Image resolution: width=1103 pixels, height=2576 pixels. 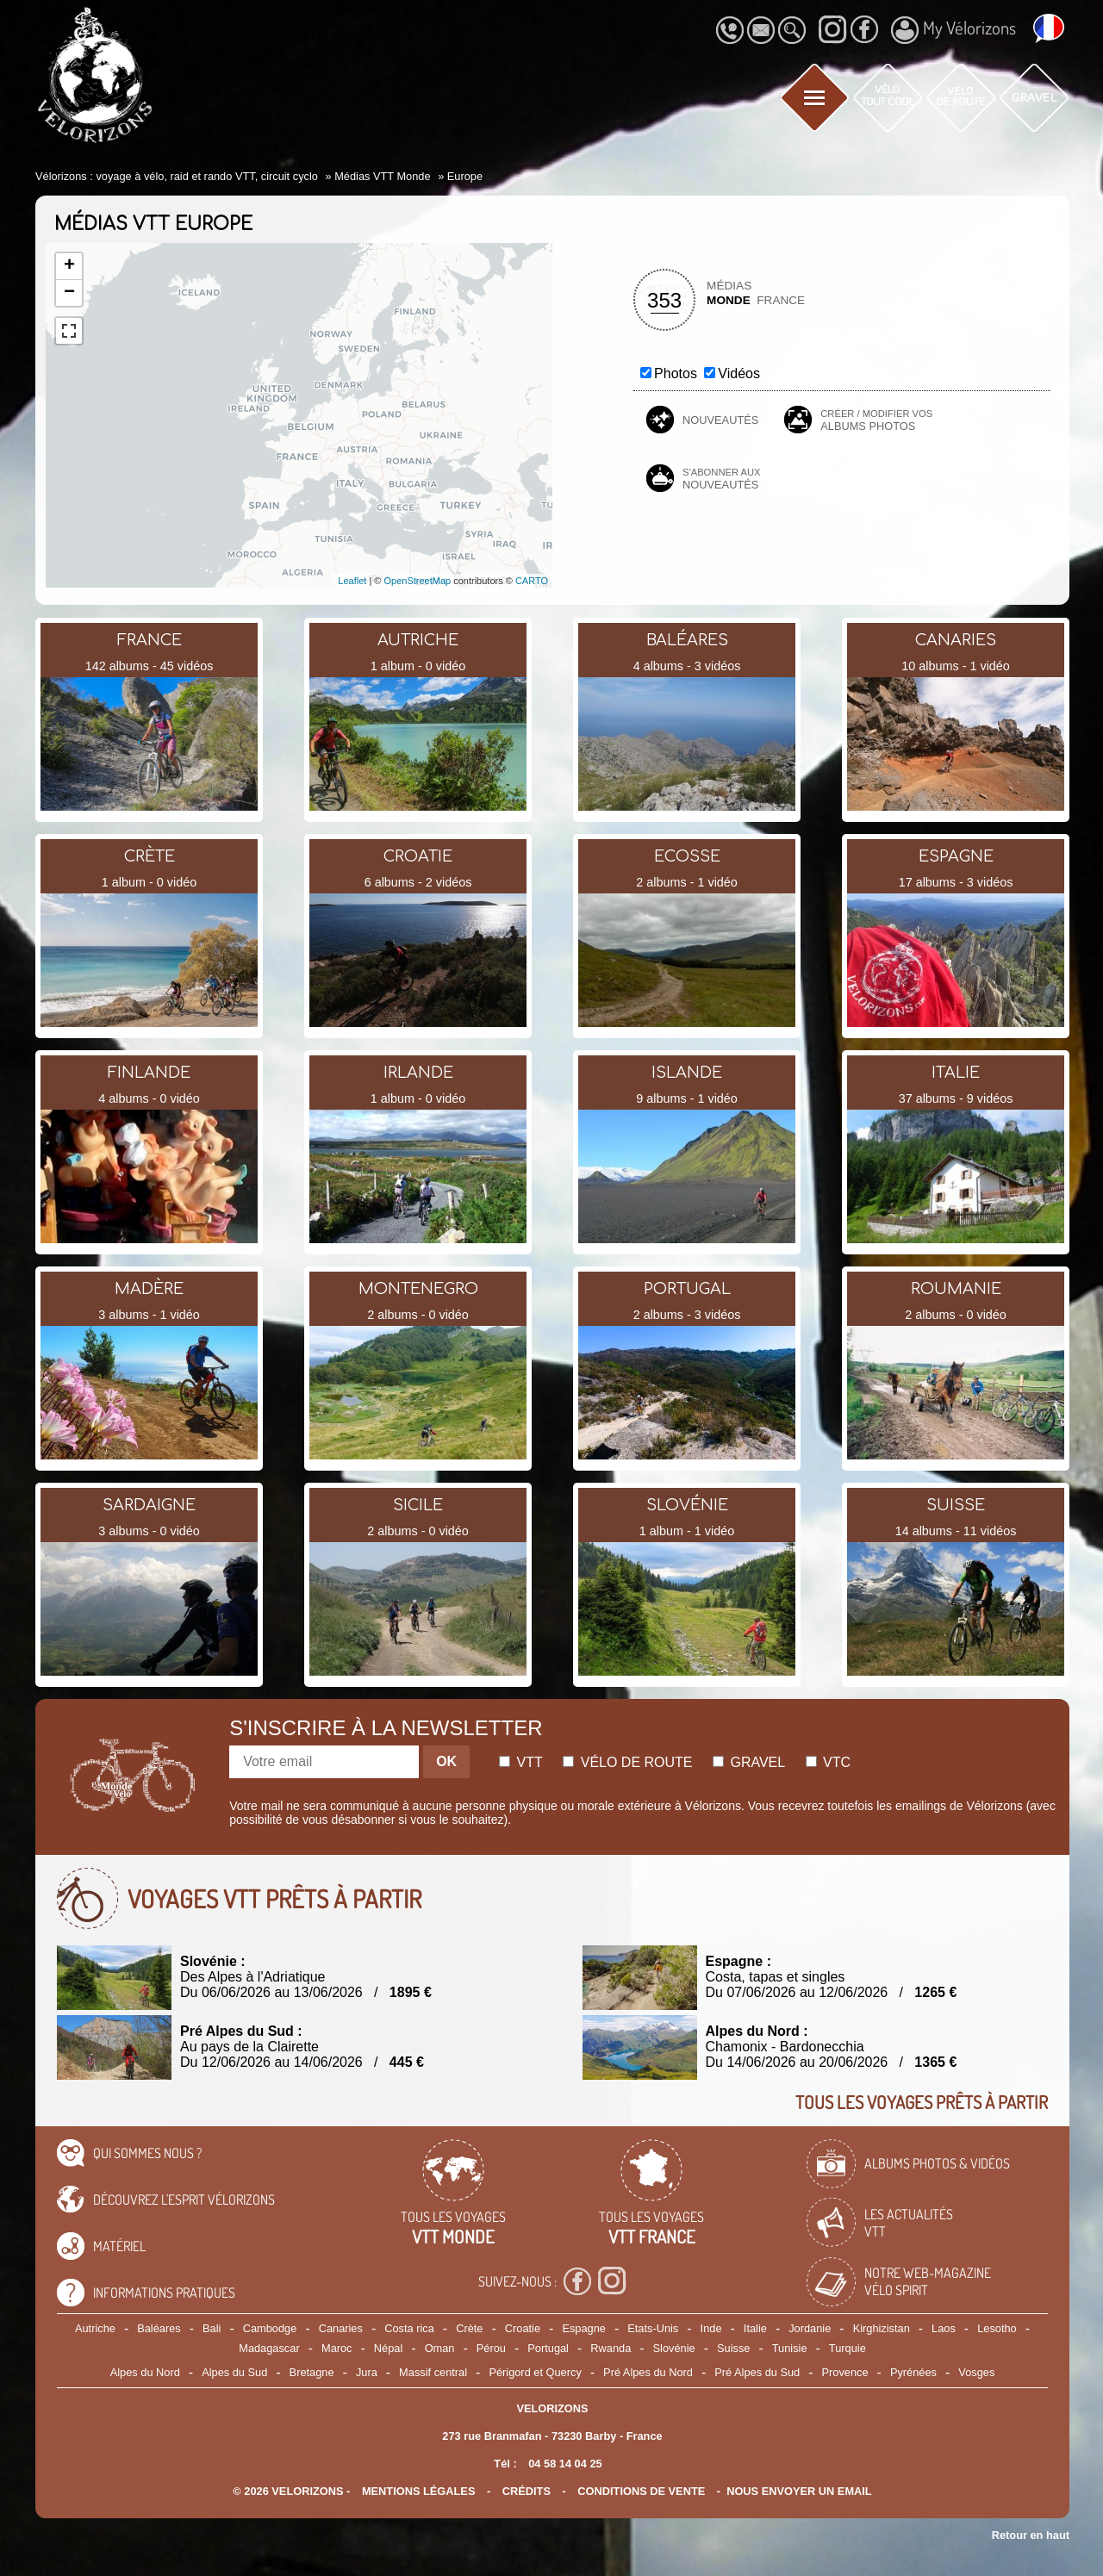 What do you see at coordinates (535, 2372) in the screenshot?
I see `Périgord et Quercy` at bounding box center [535, 2372].